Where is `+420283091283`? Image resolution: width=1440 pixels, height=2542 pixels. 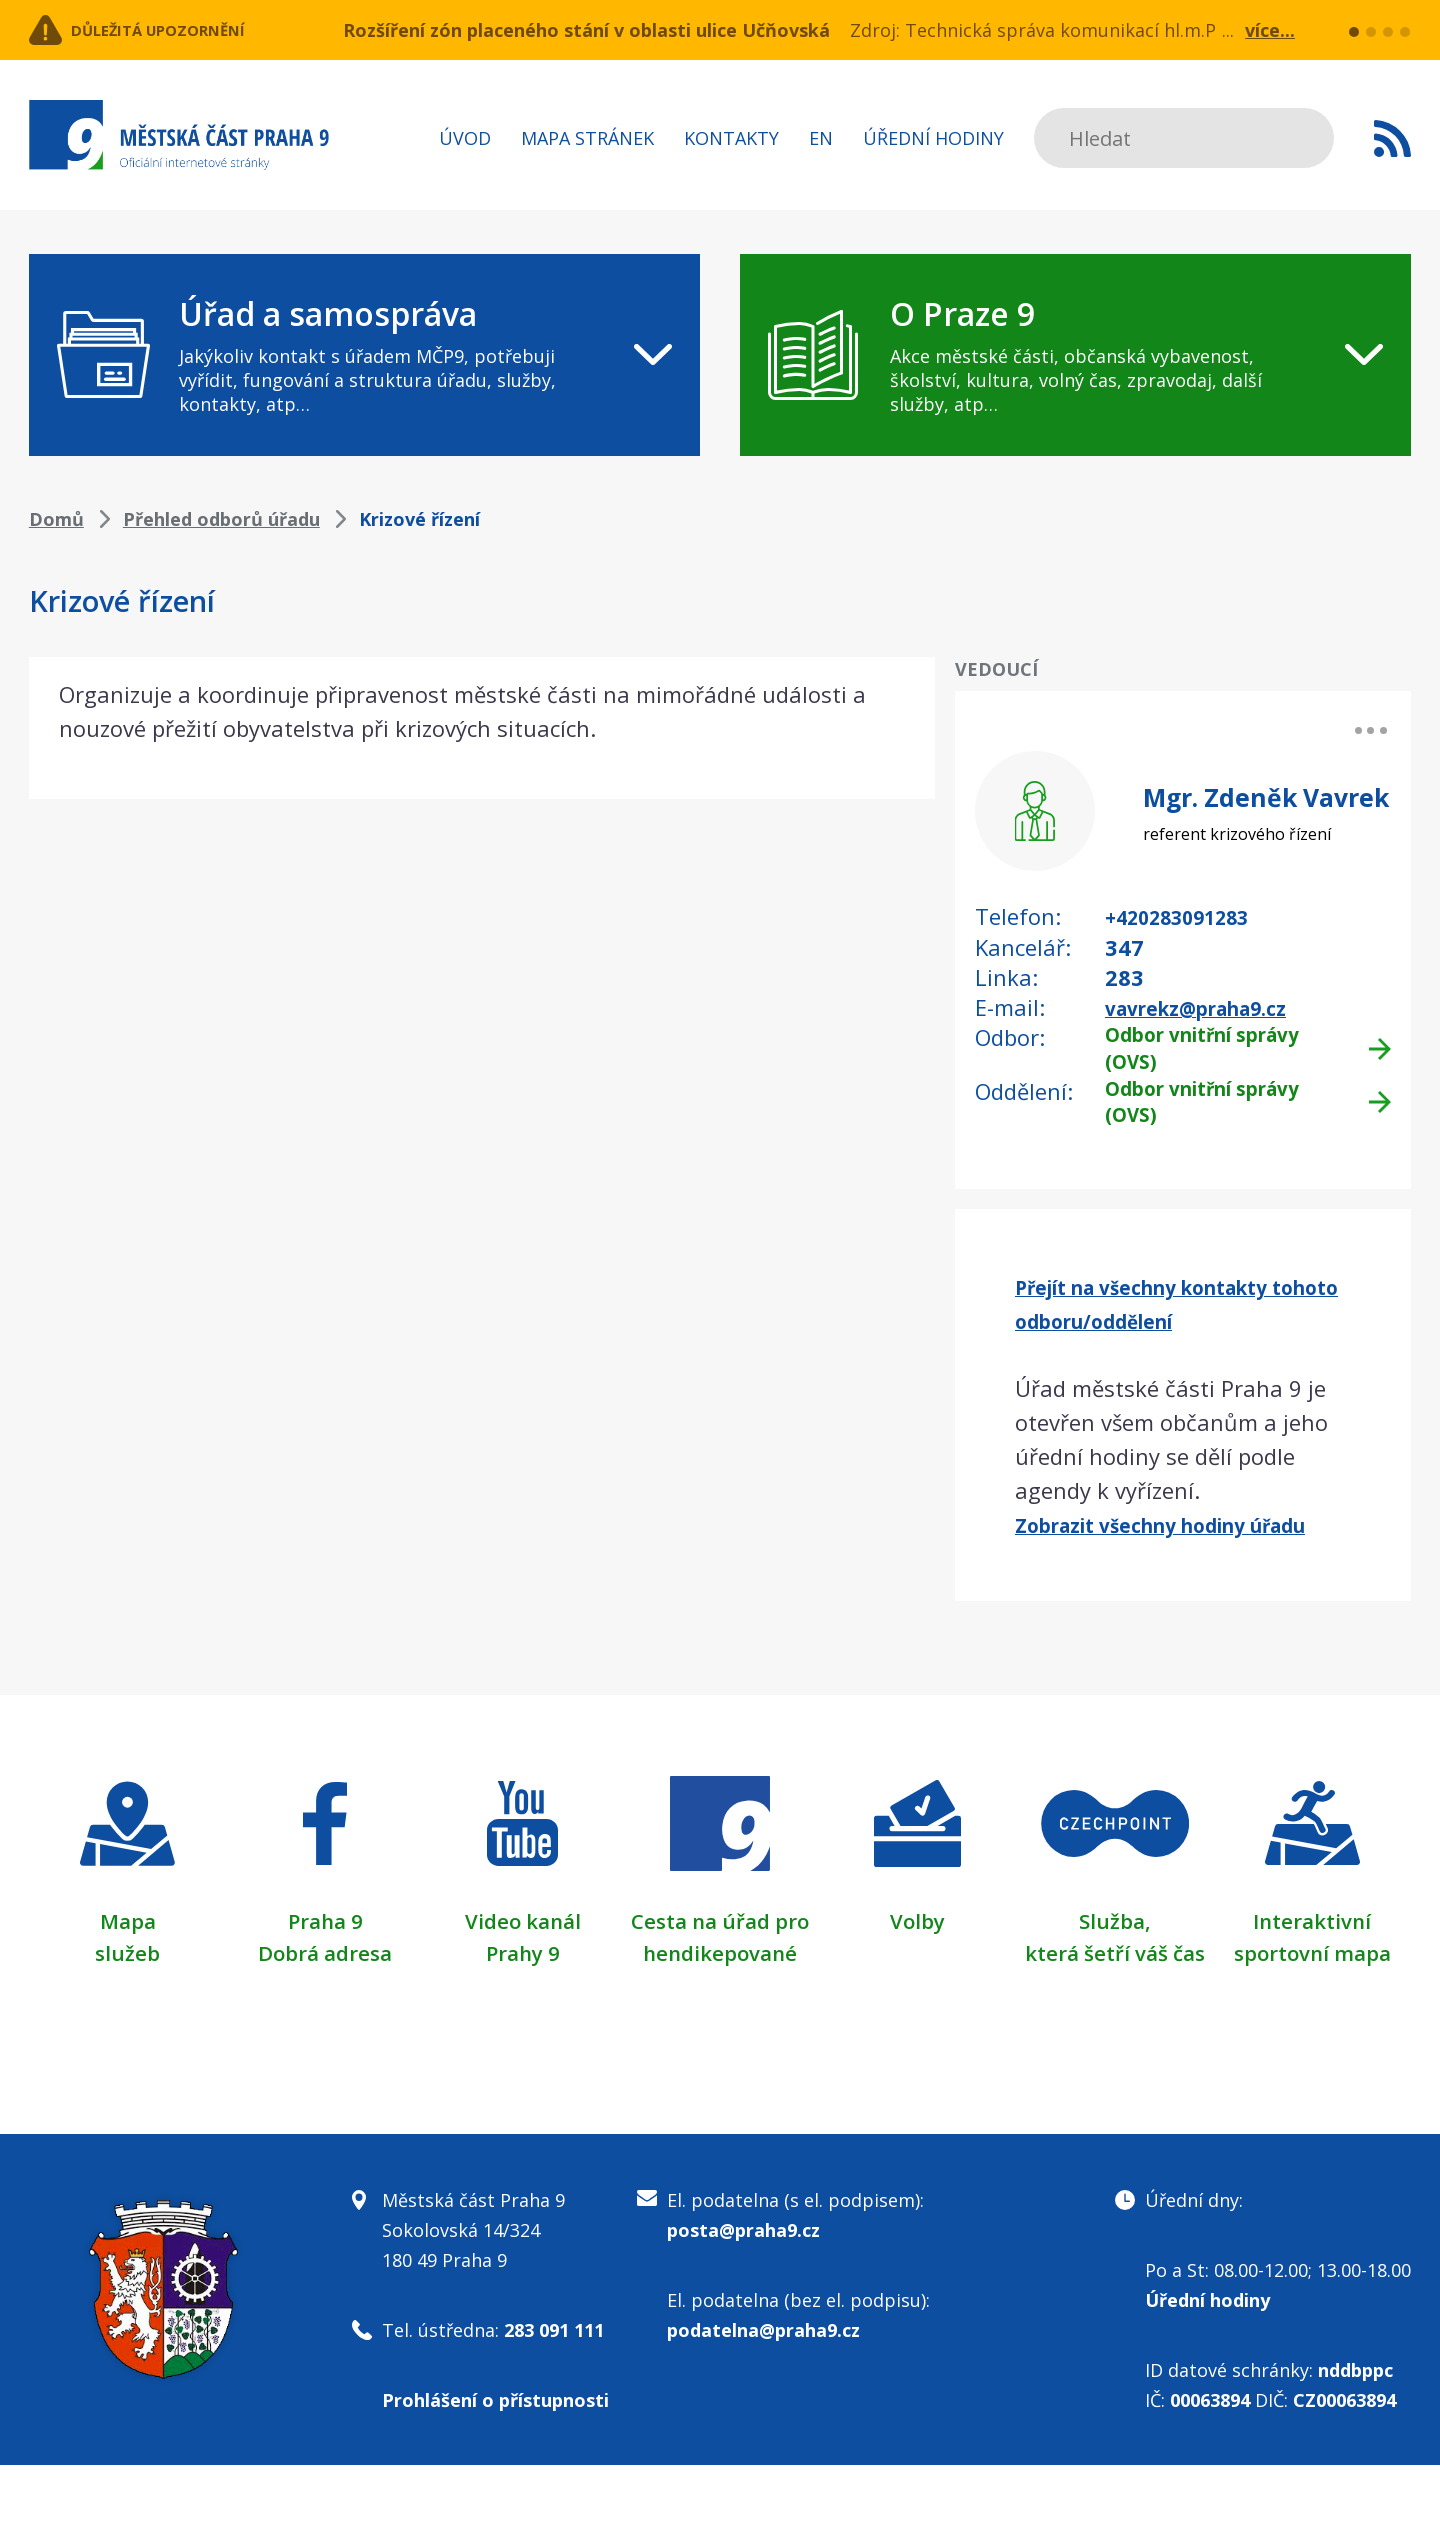 +420283091283 is located at coordinates (1189, 916).